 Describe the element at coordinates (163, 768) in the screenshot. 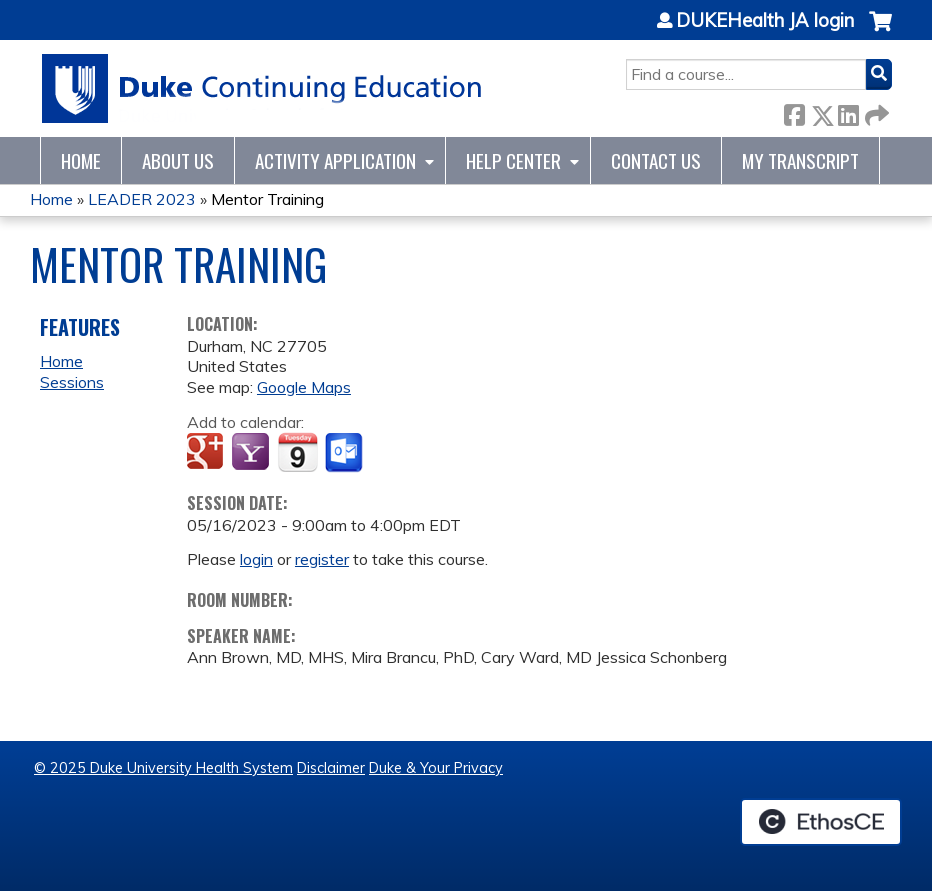

I see `© 2025 Duke University Health System` at that location.